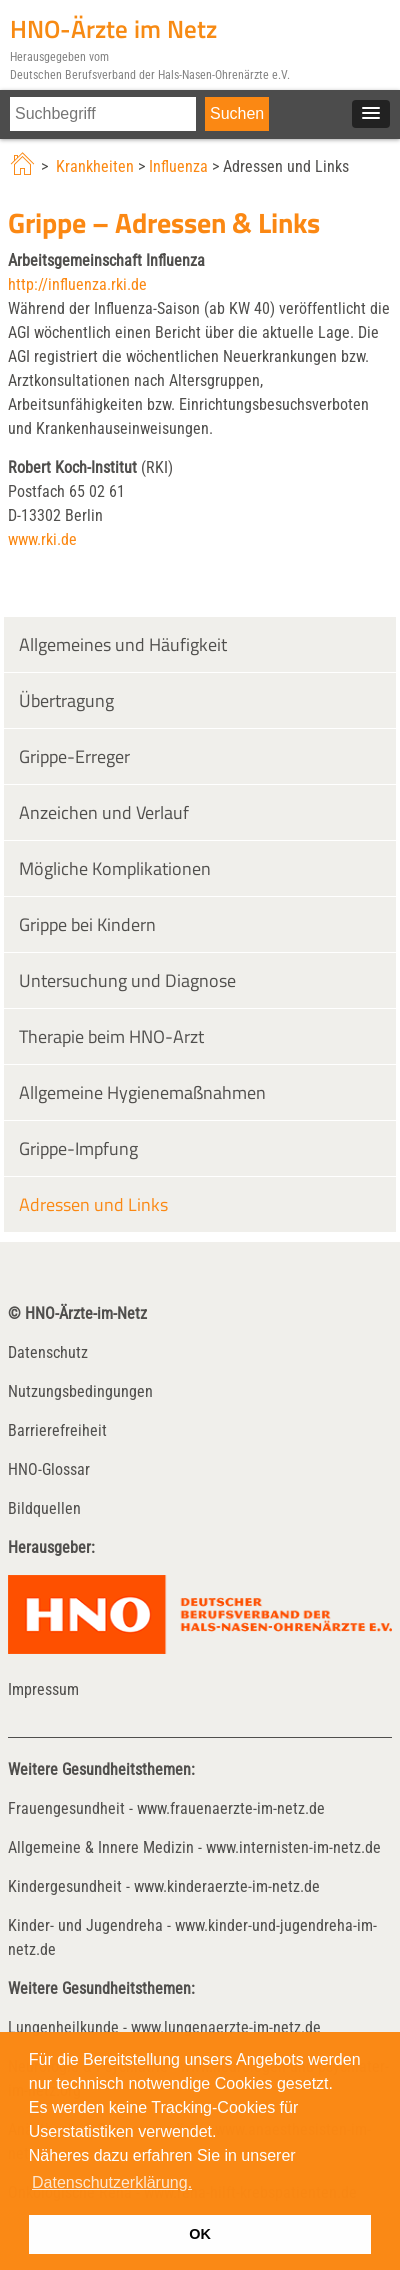 This screenshot has height=2270, width=400. Describe the element at coordinates (123, 644) in the screenshot. I see `Allgemeines und Häufigkeit` at that location.